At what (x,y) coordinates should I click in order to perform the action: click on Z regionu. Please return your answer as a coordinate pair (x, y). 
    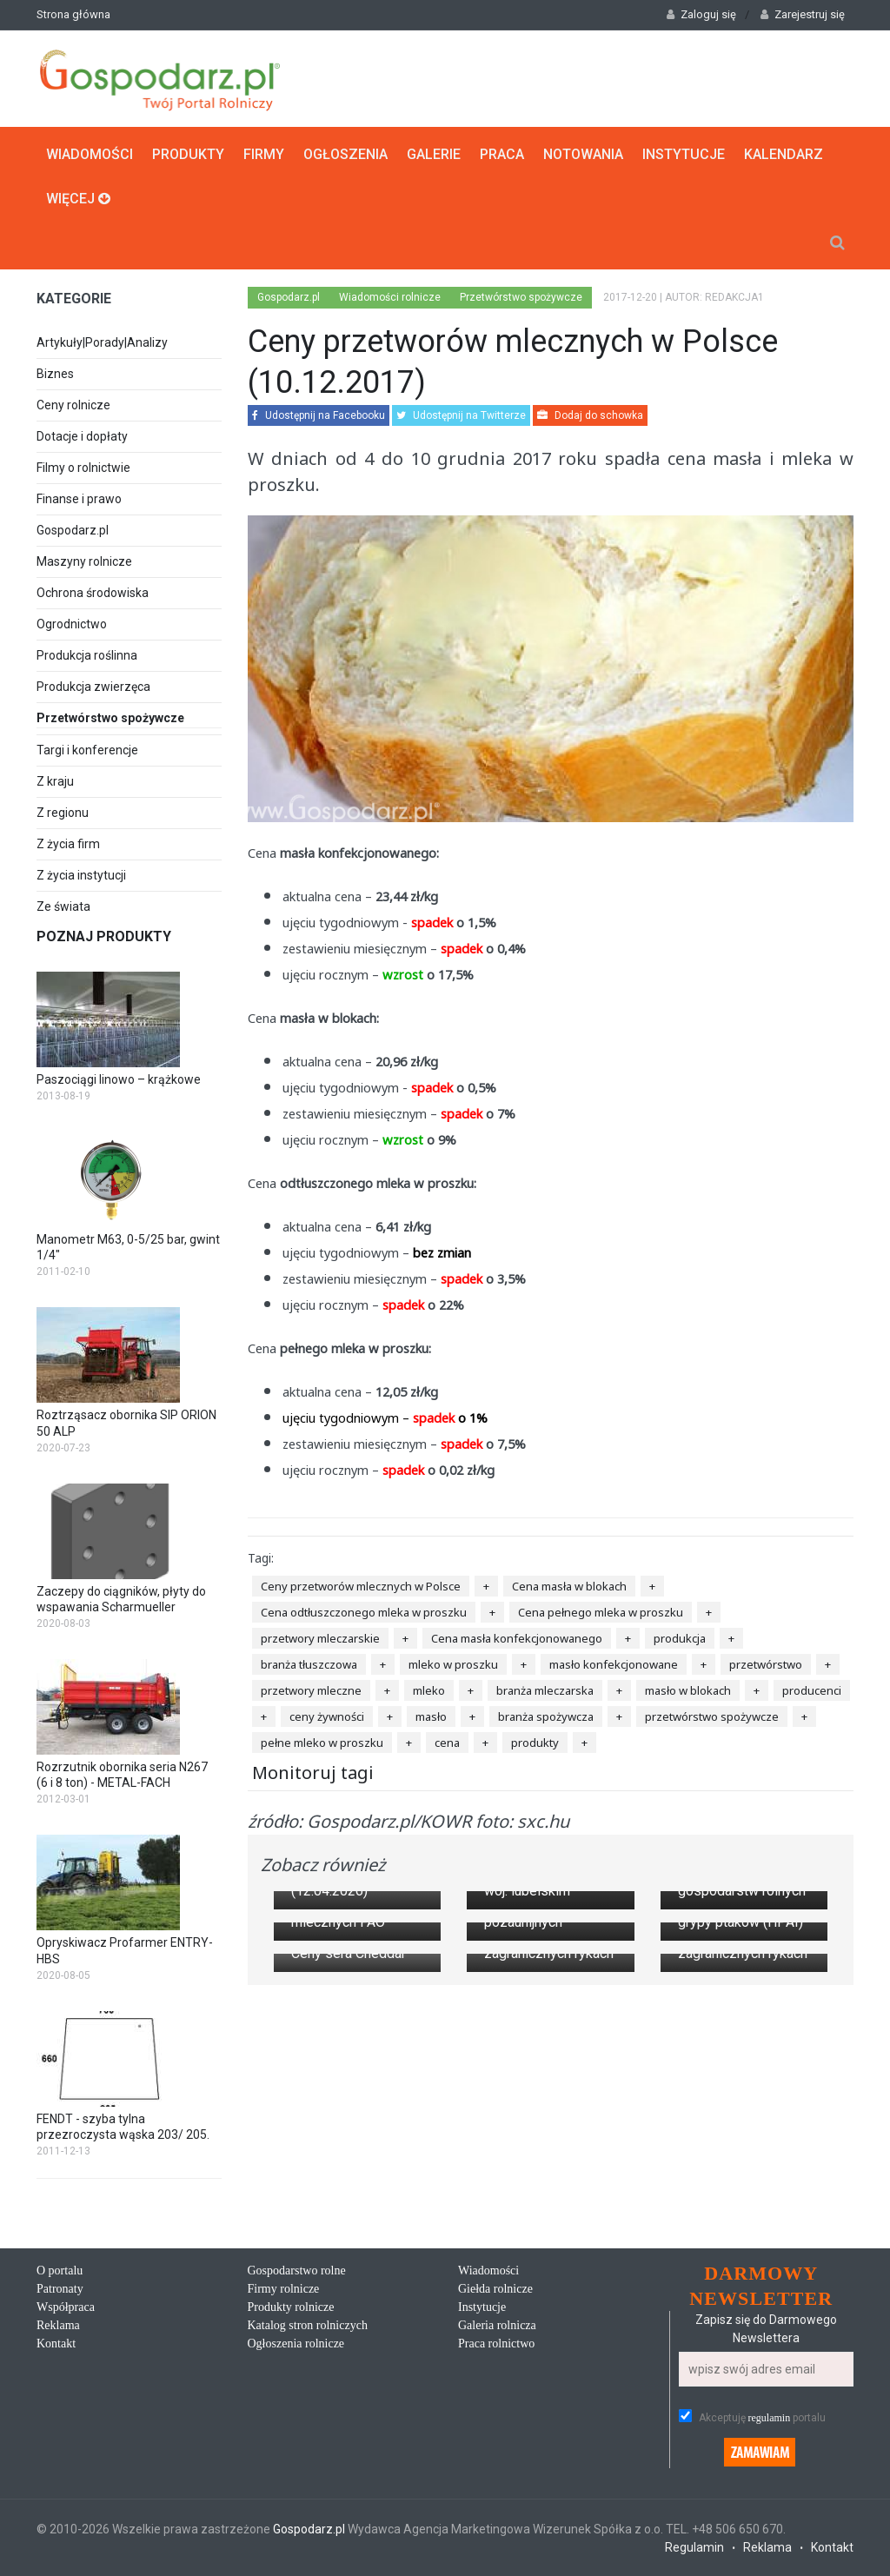
    Looking at the image, I should click on (63, 812).